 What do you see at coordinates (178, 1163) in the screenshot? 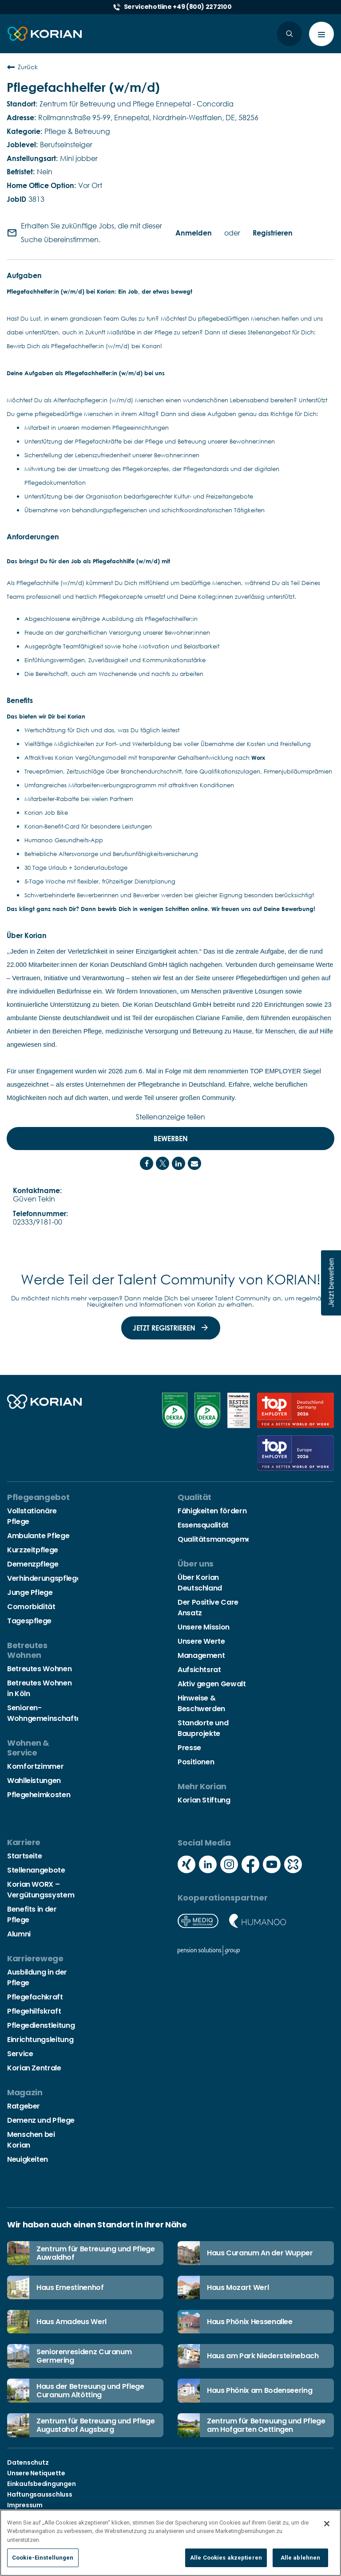
I see `[Share on LinkedIn]` at bounding box center [178, 1163].